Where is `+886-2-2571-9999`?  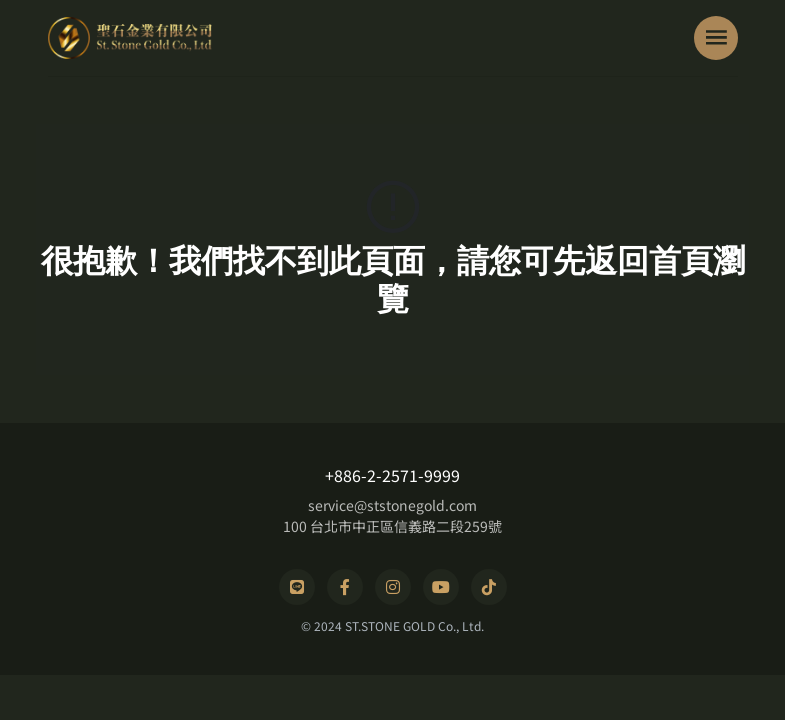
+886-2-2571-9999 is located at coordinates (392, 475).